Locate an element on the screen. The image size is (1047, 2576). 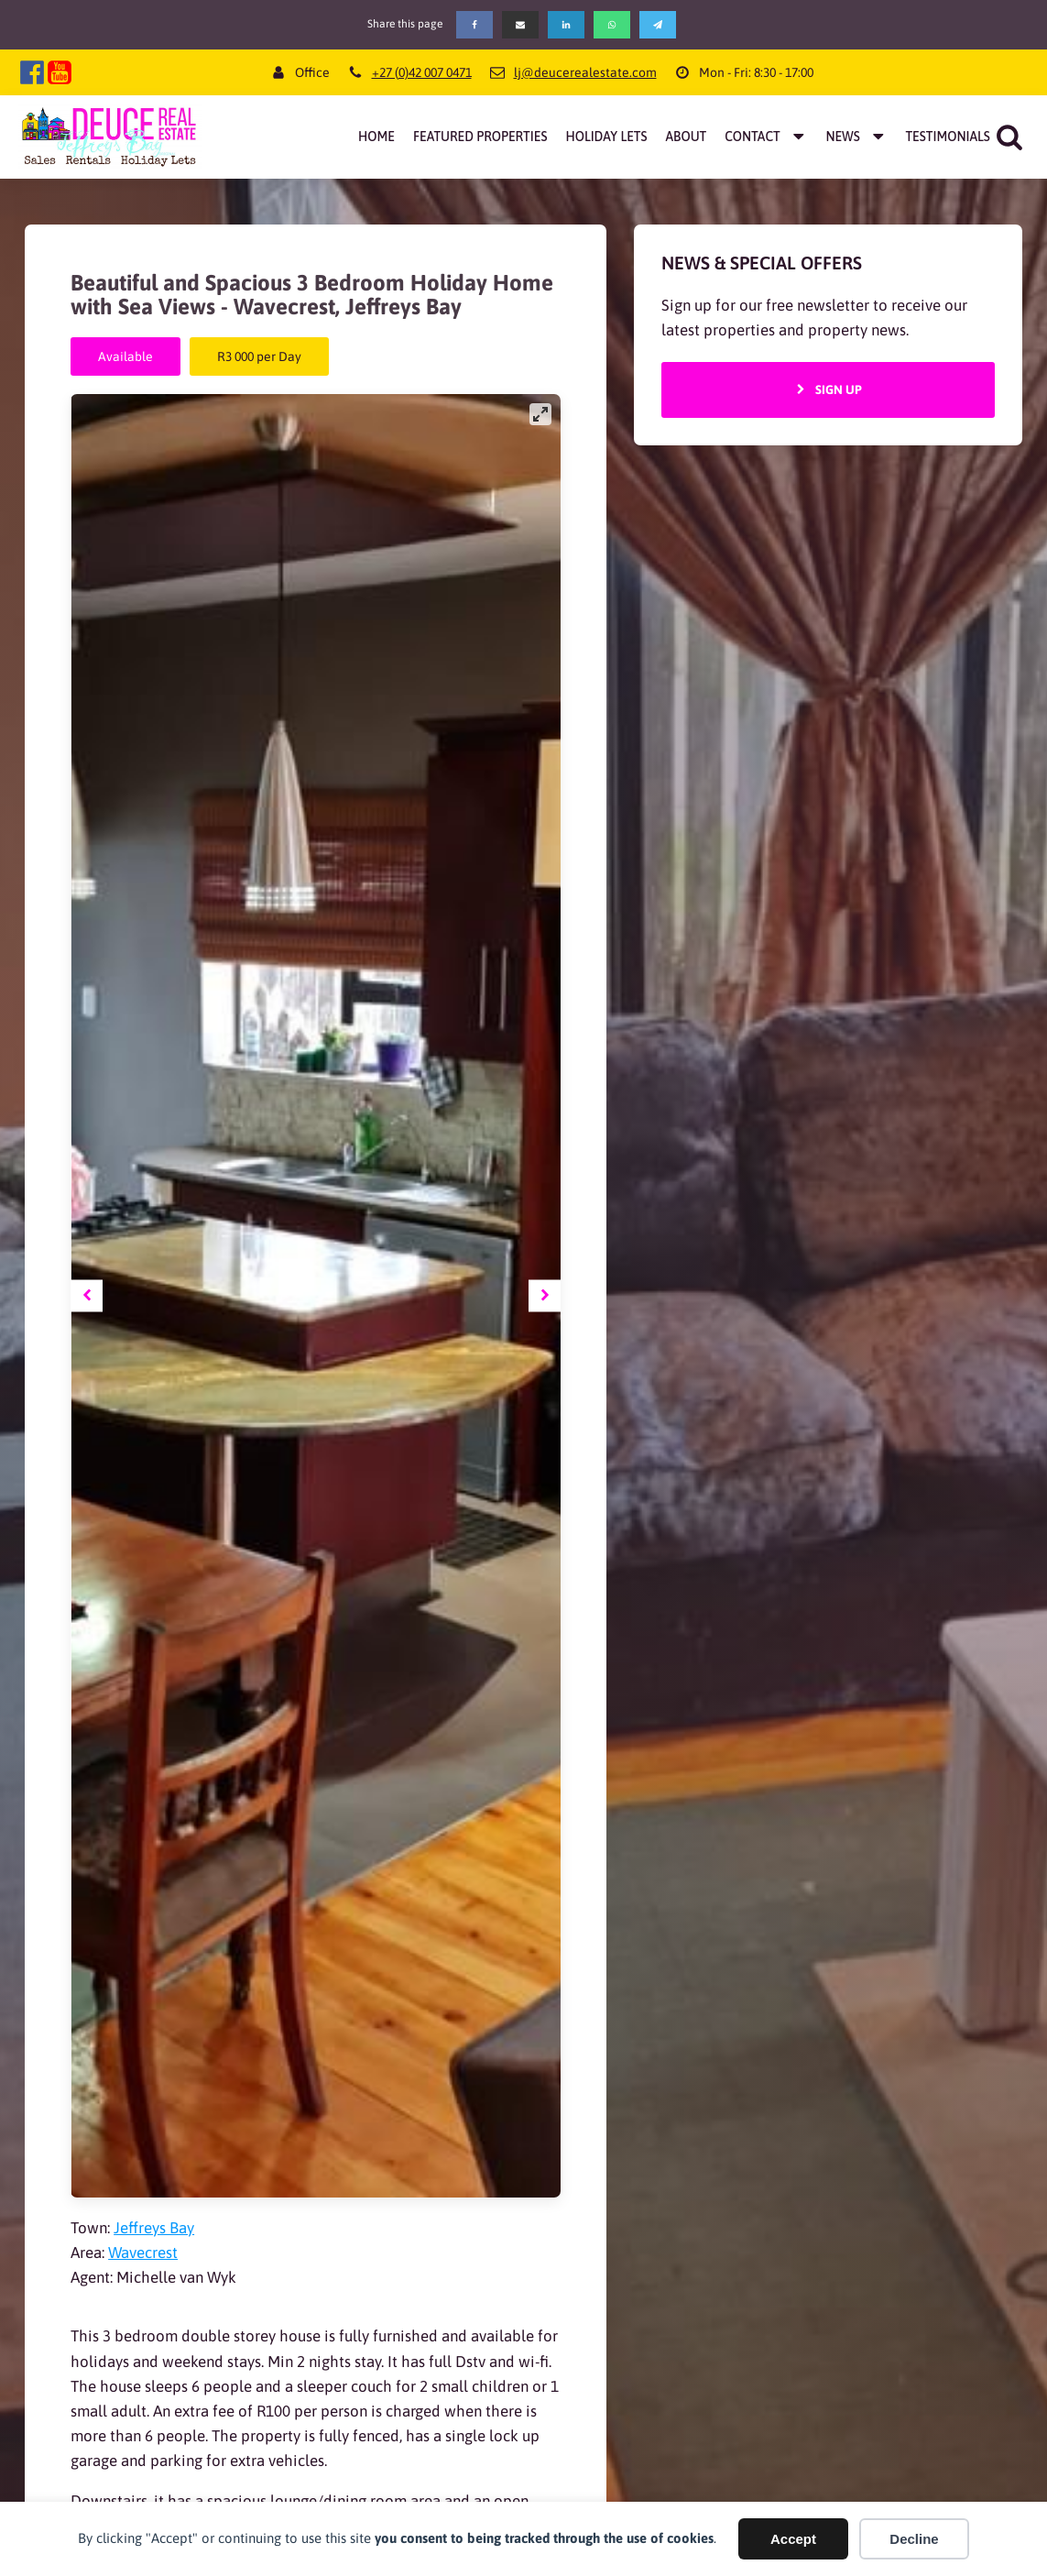
[WhatsApp] is located at coordinates (612, 24).